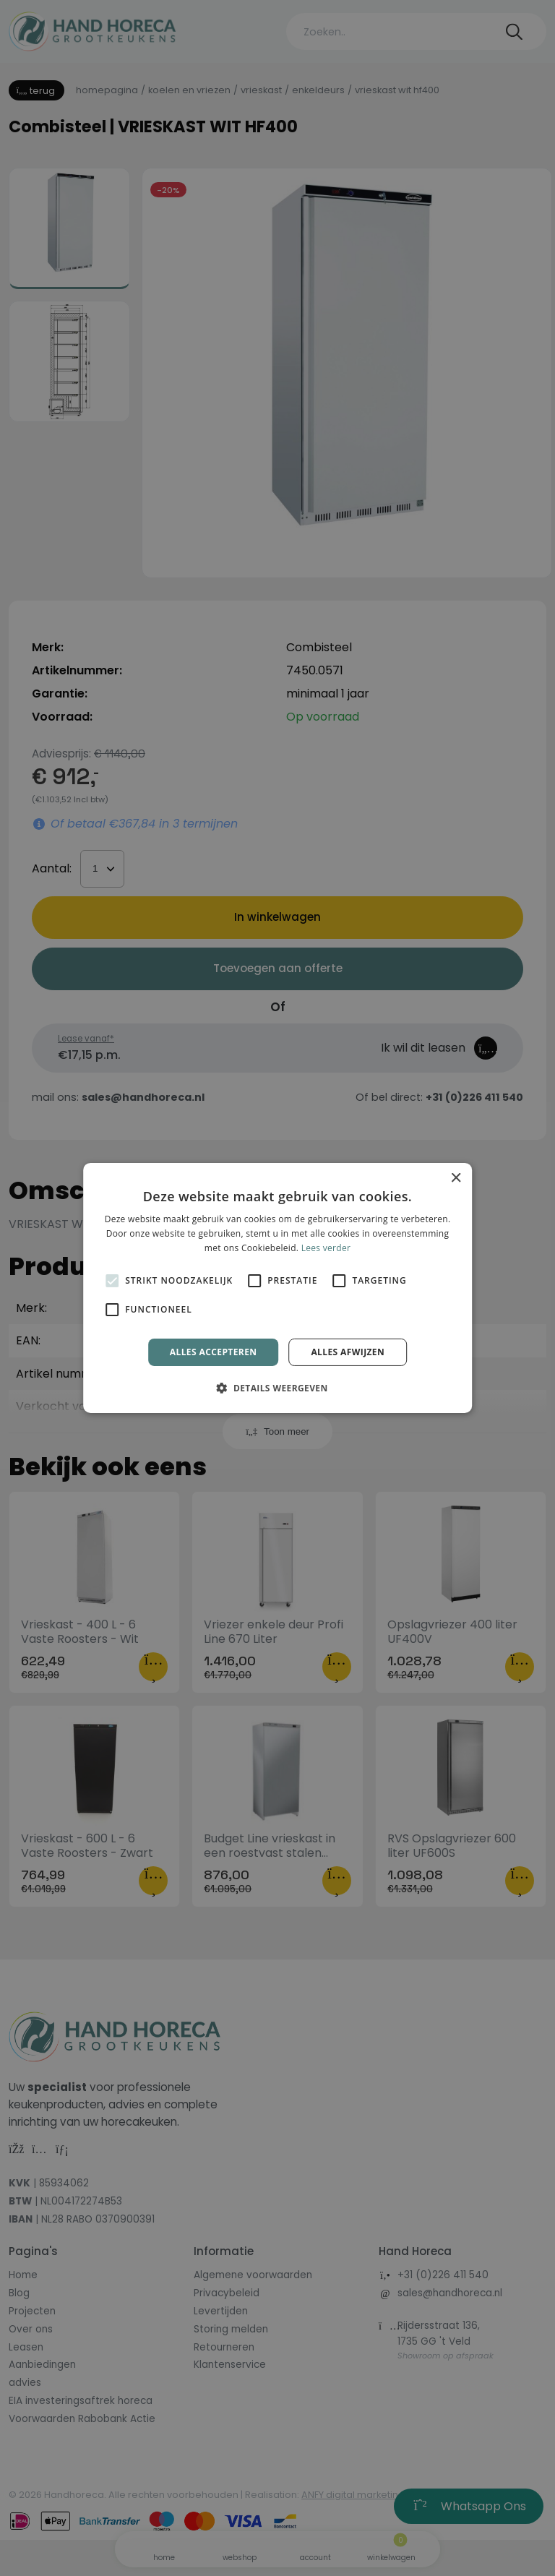 The image size is (555, 2576). Describe the element at coordinates (213, 1352) in the screenshot. I see `Alles accepteren [button]` at that location.